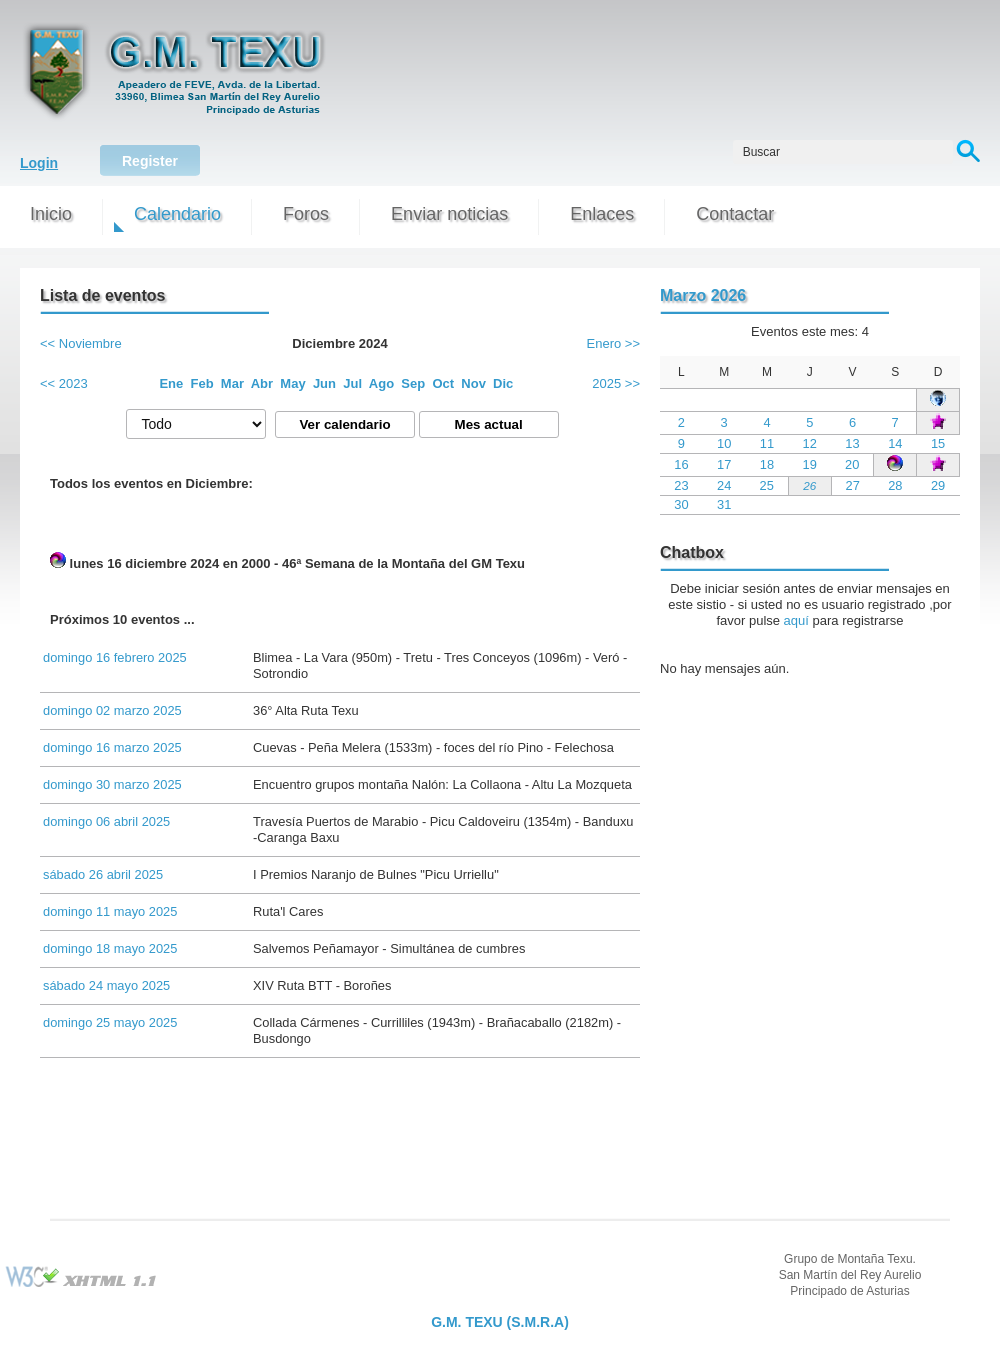 This screenshot has width=1000, height=1360. Describe the element at coordinates (103, 874) in the screenshot. I see `sábado 26 abril 2025` at that location.